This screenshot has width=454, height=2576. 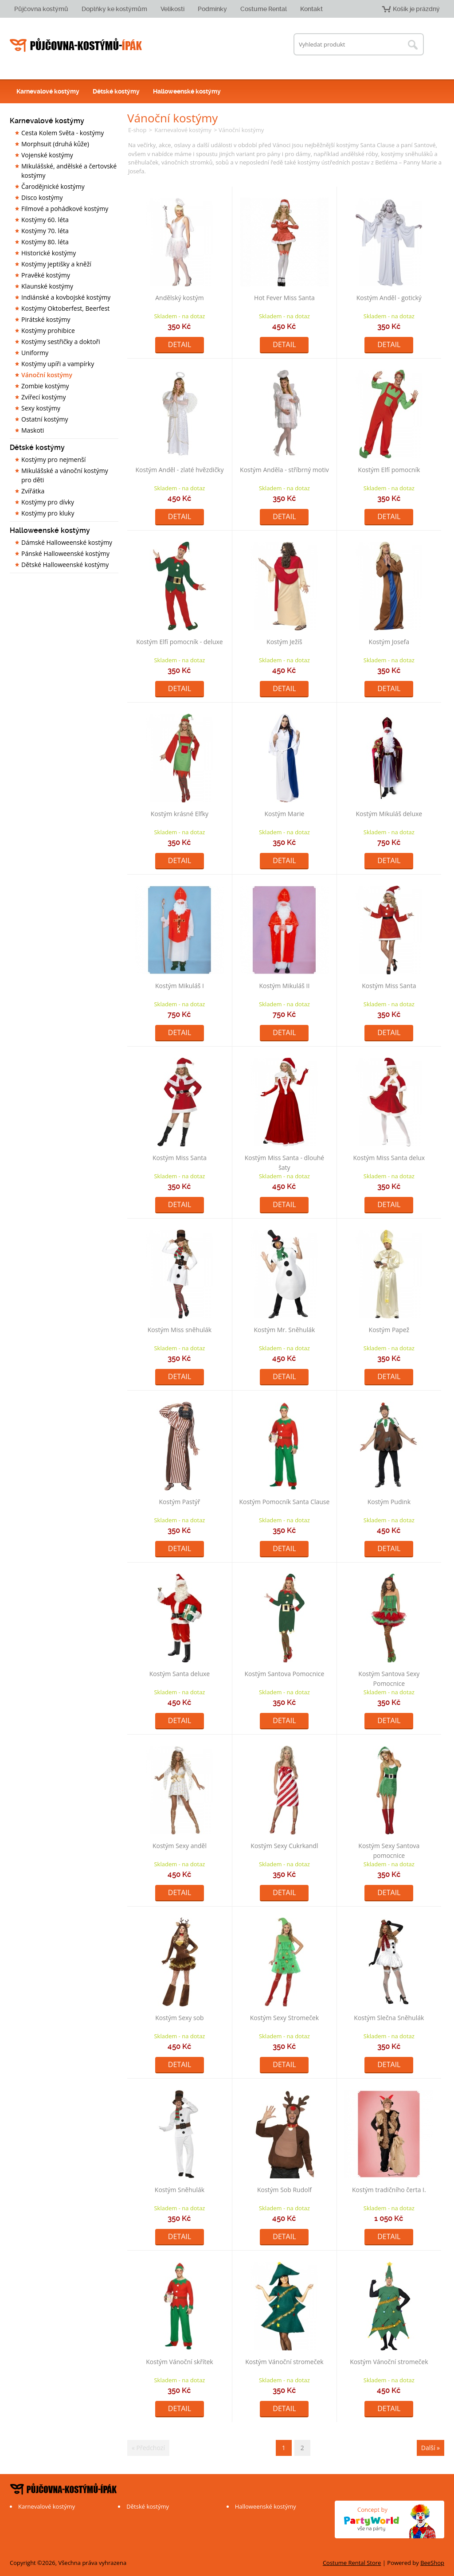 What do you see at coordinates (45, 231) in the screenshot?
I see `Kostýmy 70. léta` at bounding box center [45, 231].